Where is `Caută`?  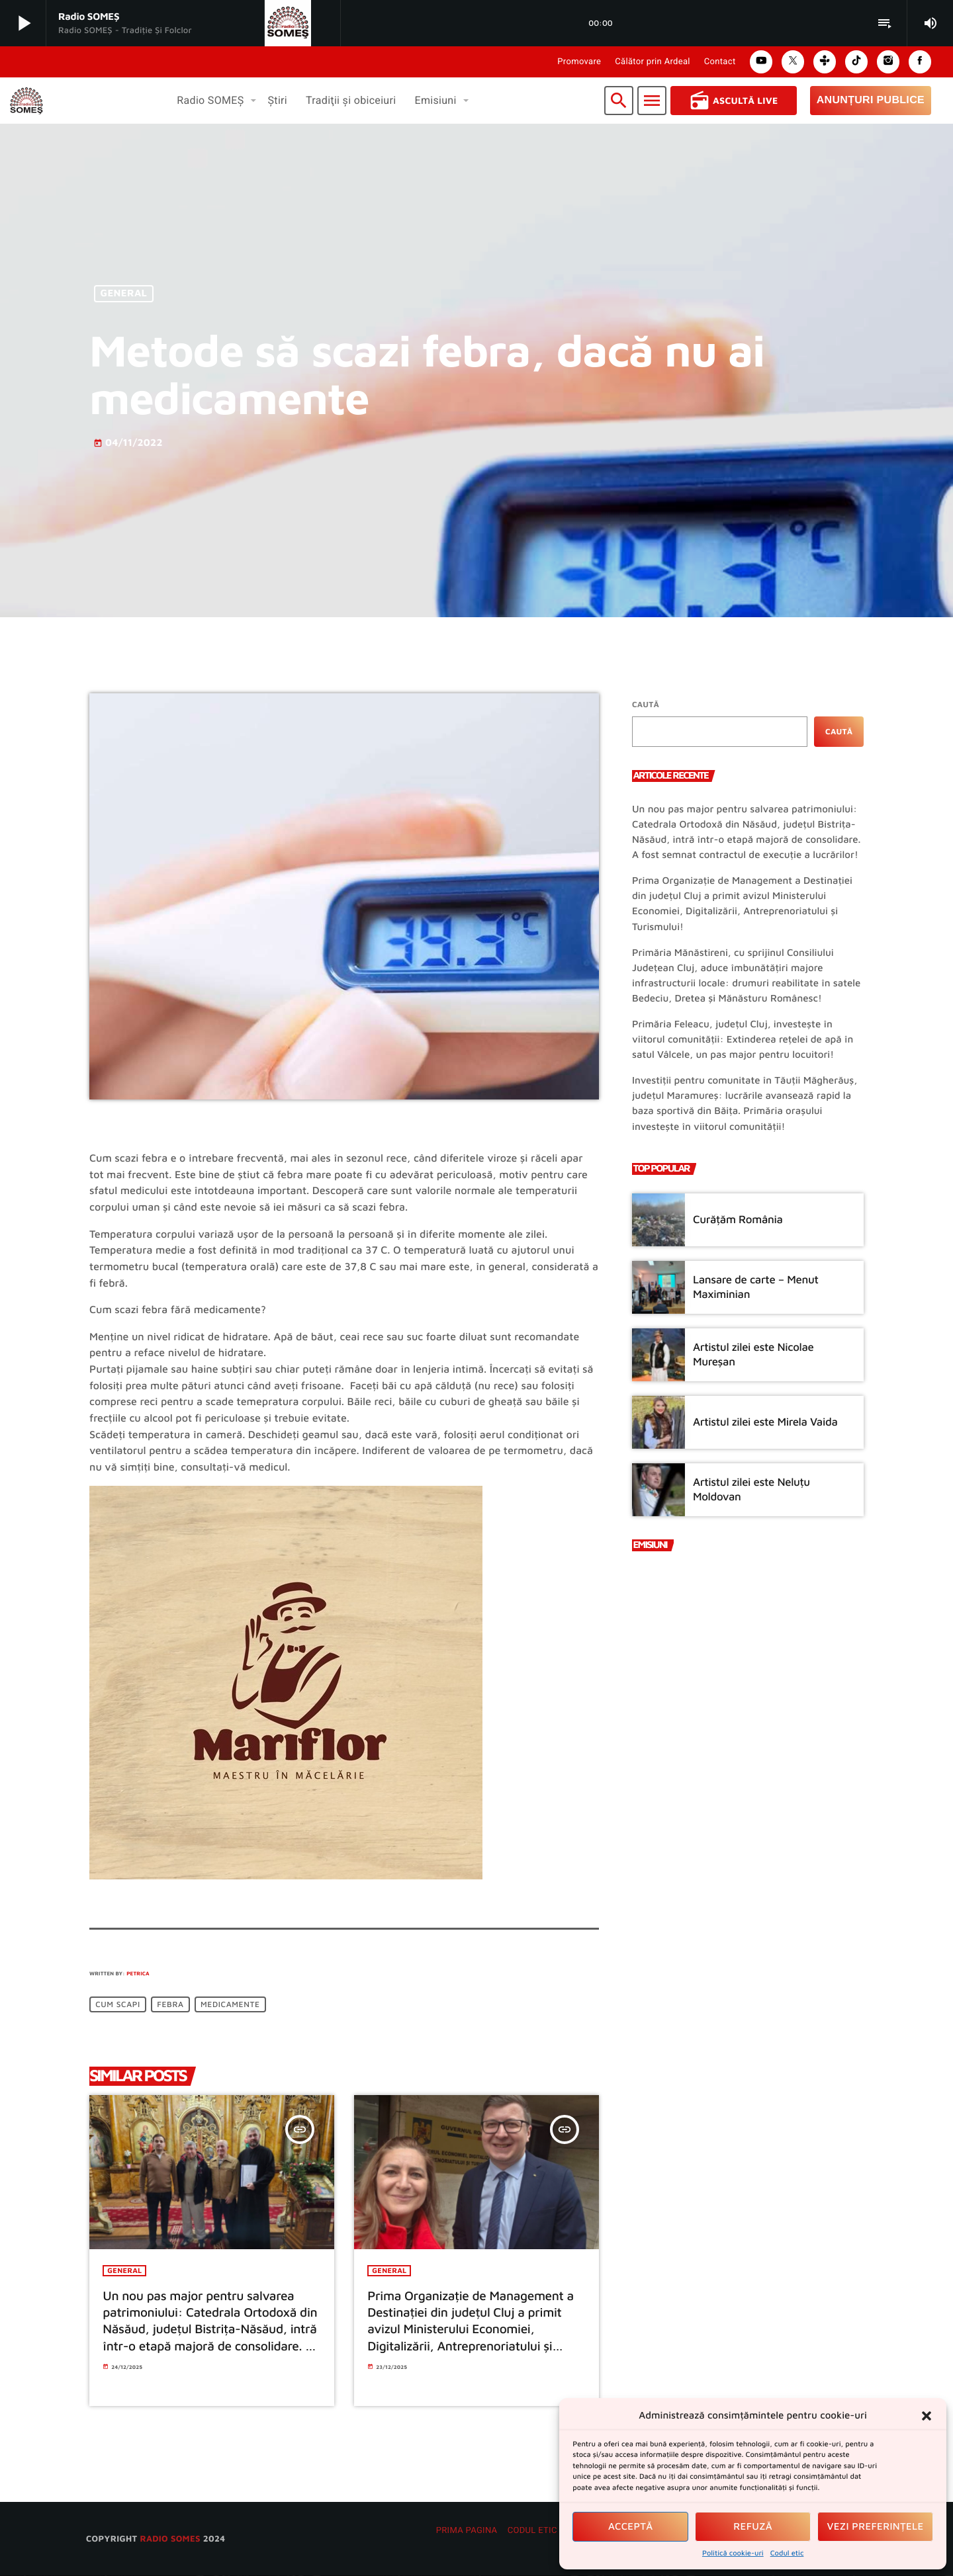
Caută is located at coordinates (645, 704).